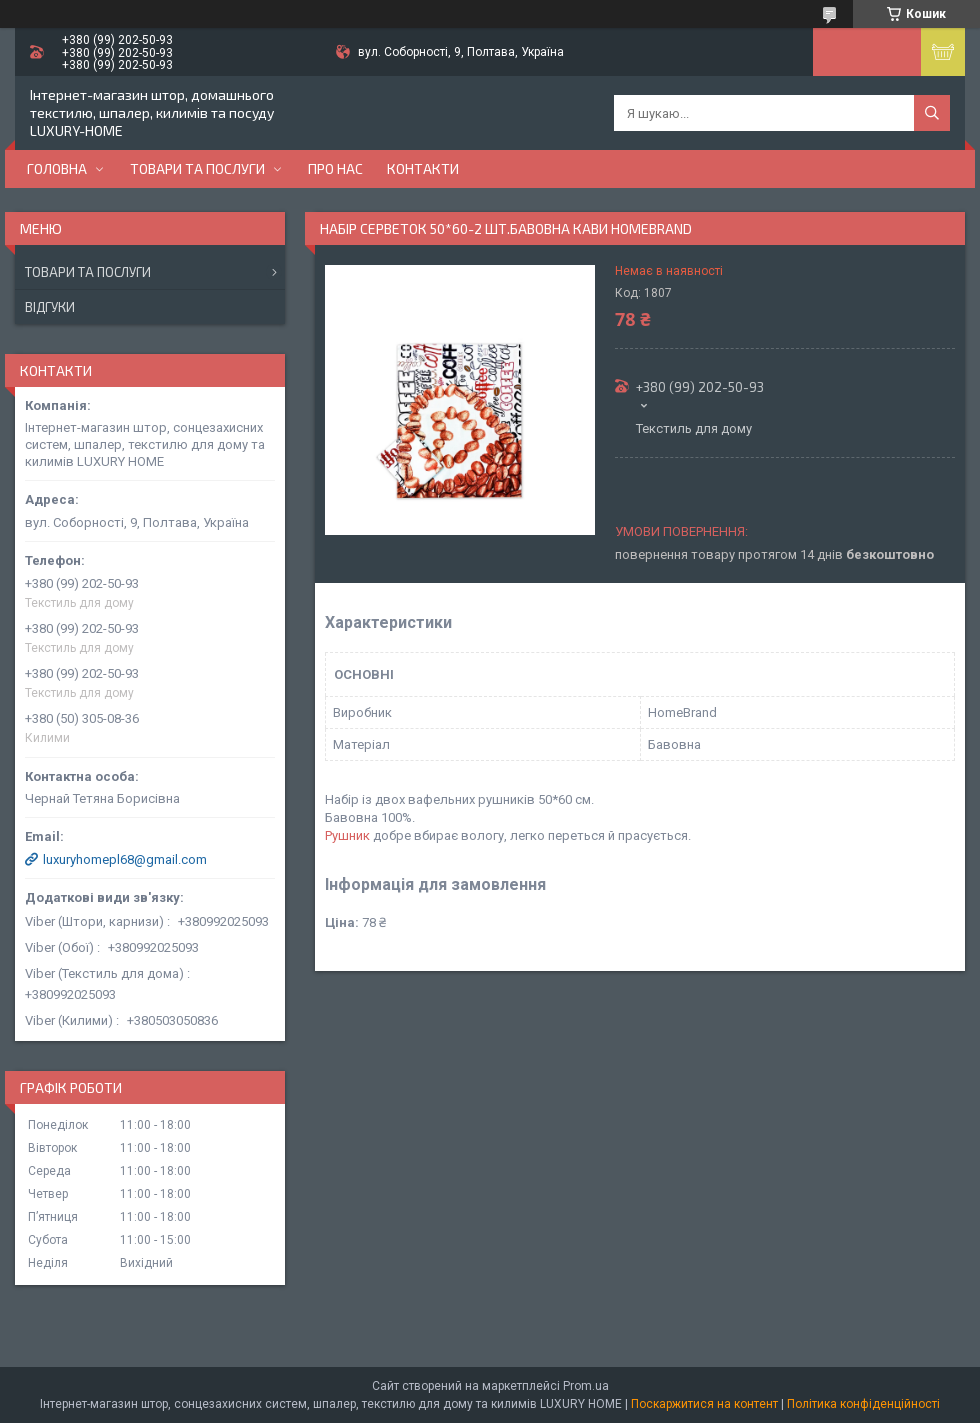  What do you see at coordinates (50, 307) in the screenshot?
I see `Відгуки` at bounding box center [50, 307].